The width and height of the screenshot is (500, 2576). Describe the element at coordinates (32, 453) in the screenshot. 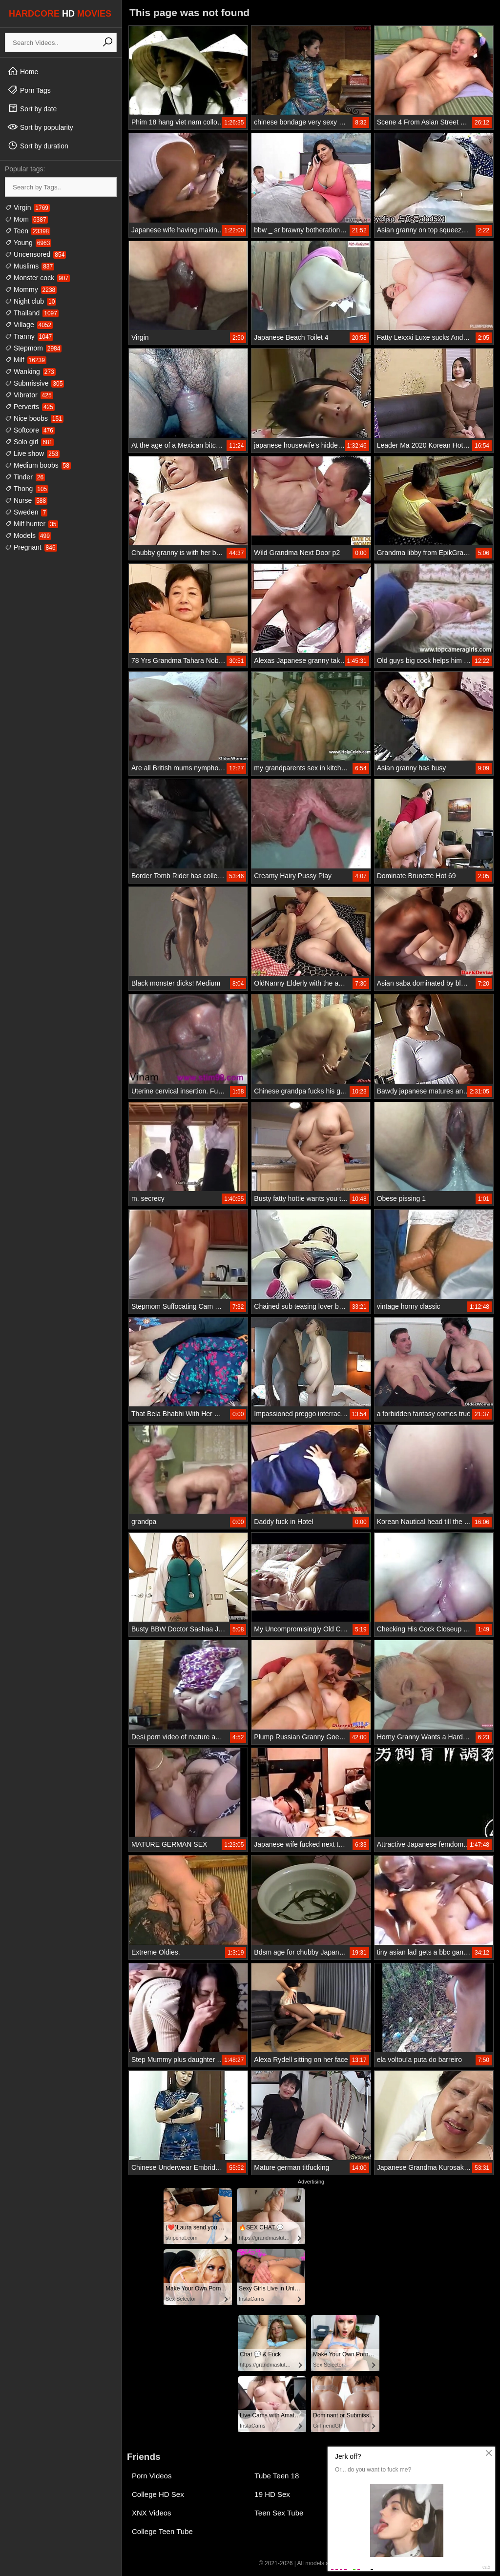

I see `Live show` at that location.